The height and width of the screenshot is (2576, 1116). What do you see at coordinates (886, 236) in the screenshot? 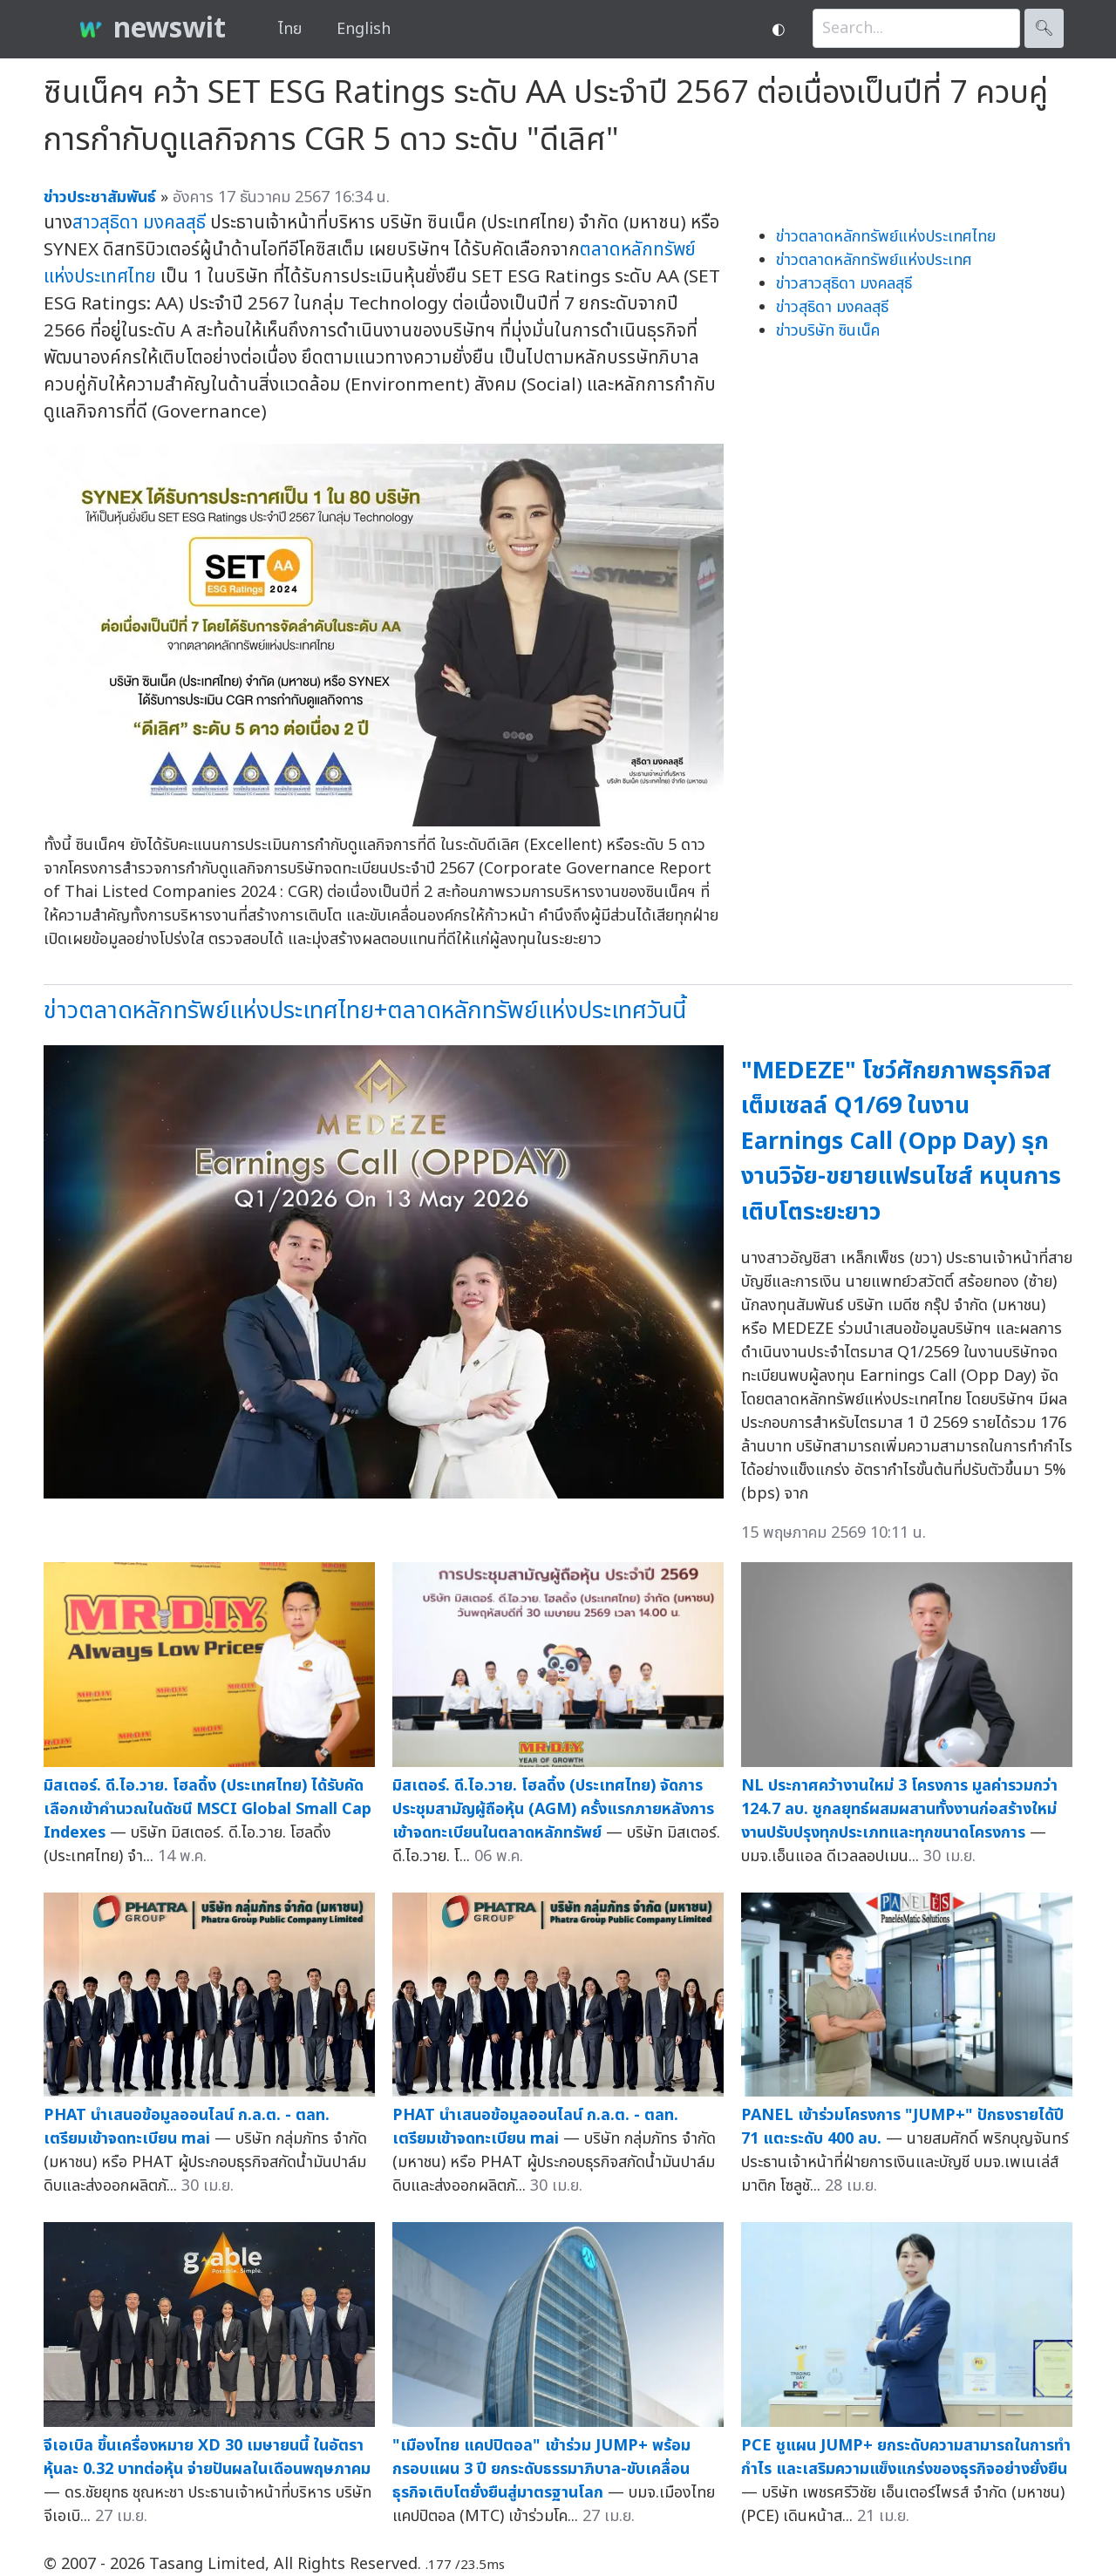
I see `ข่าวตลาดหลักทรัพย์แห่งประเทศไทย` at bounding box center [886, 236].